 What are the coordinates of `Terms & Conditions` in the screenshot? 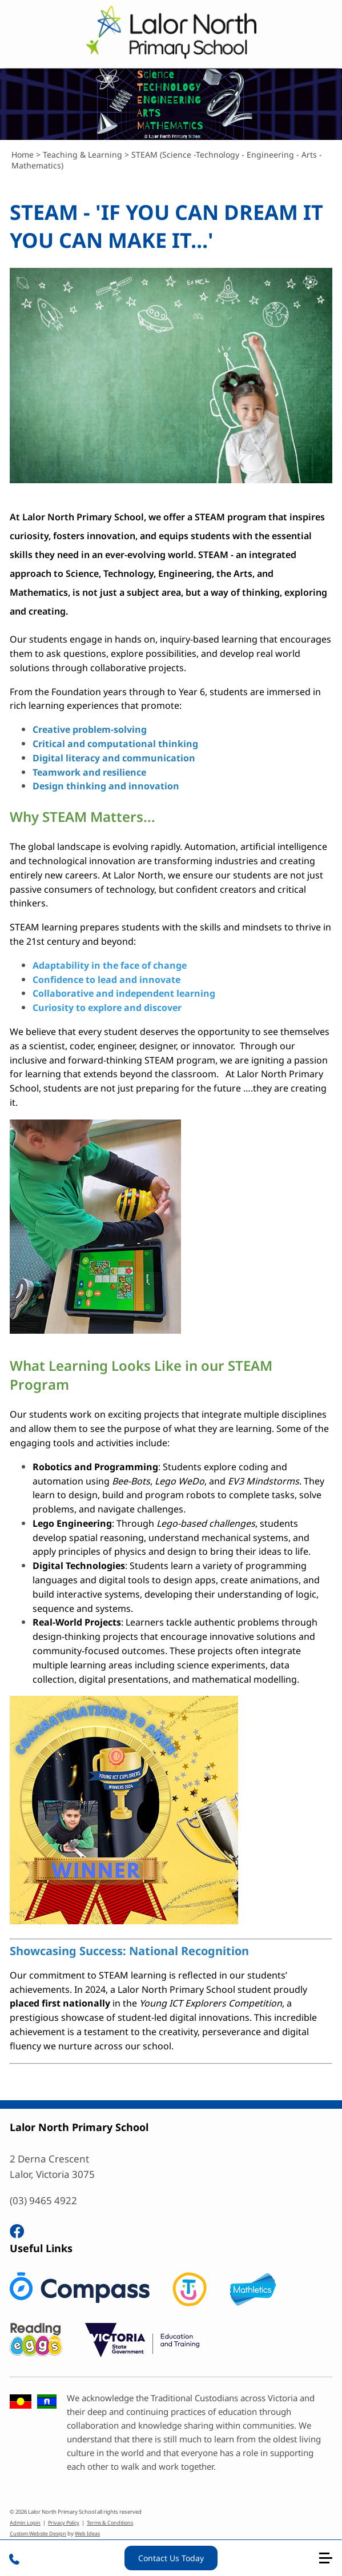 It's located at (110, 2522).